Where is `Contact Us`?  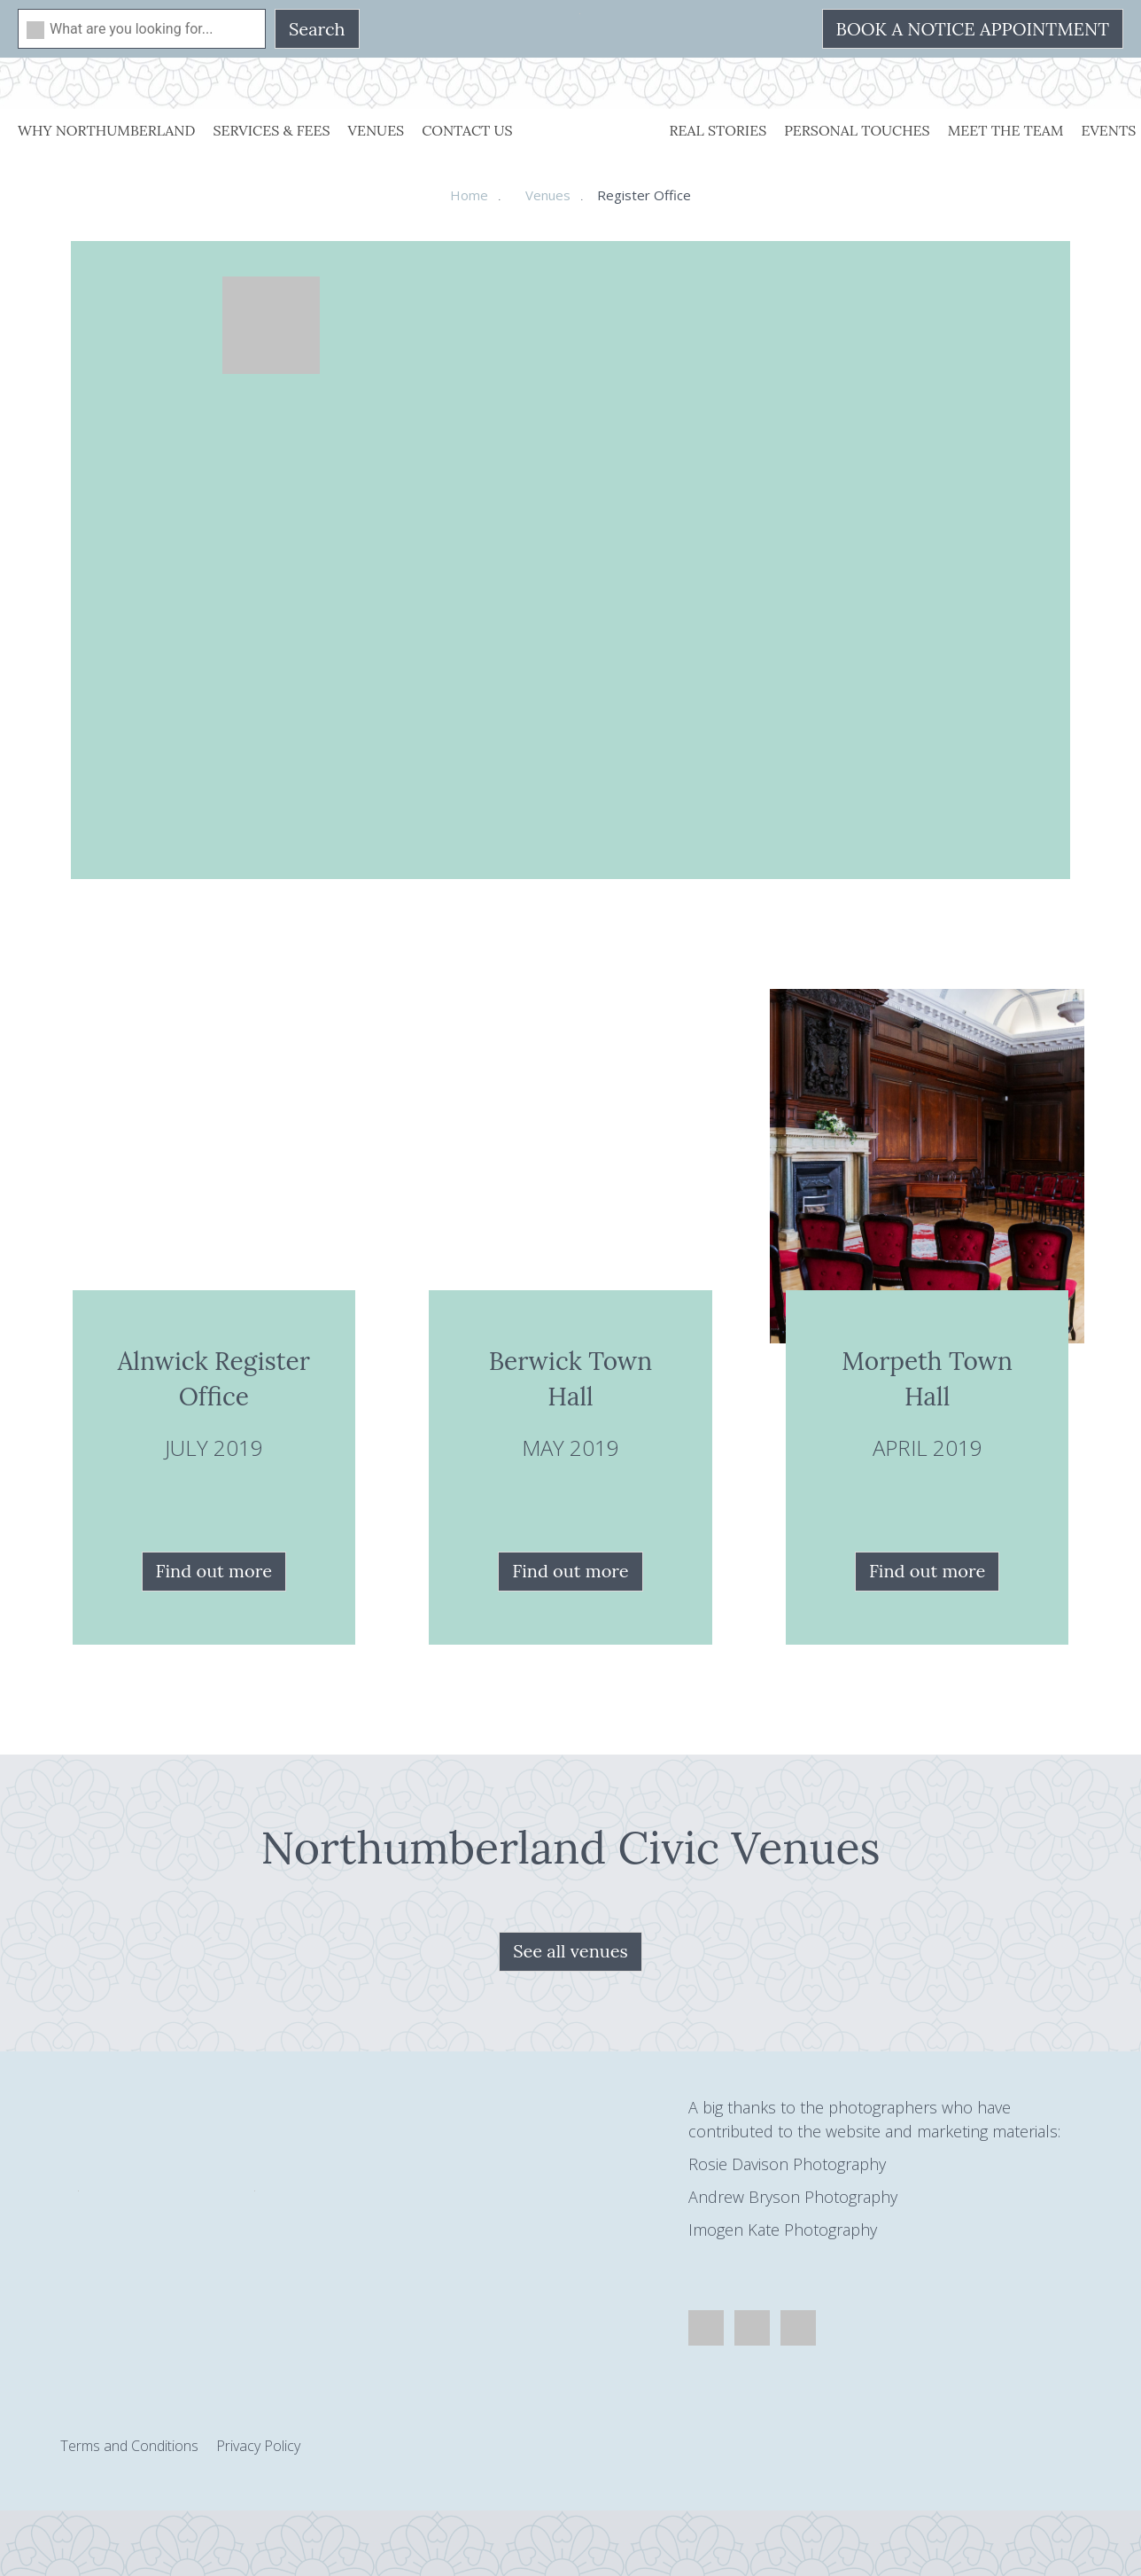
Contact Us is located at coordinates (467, 130).